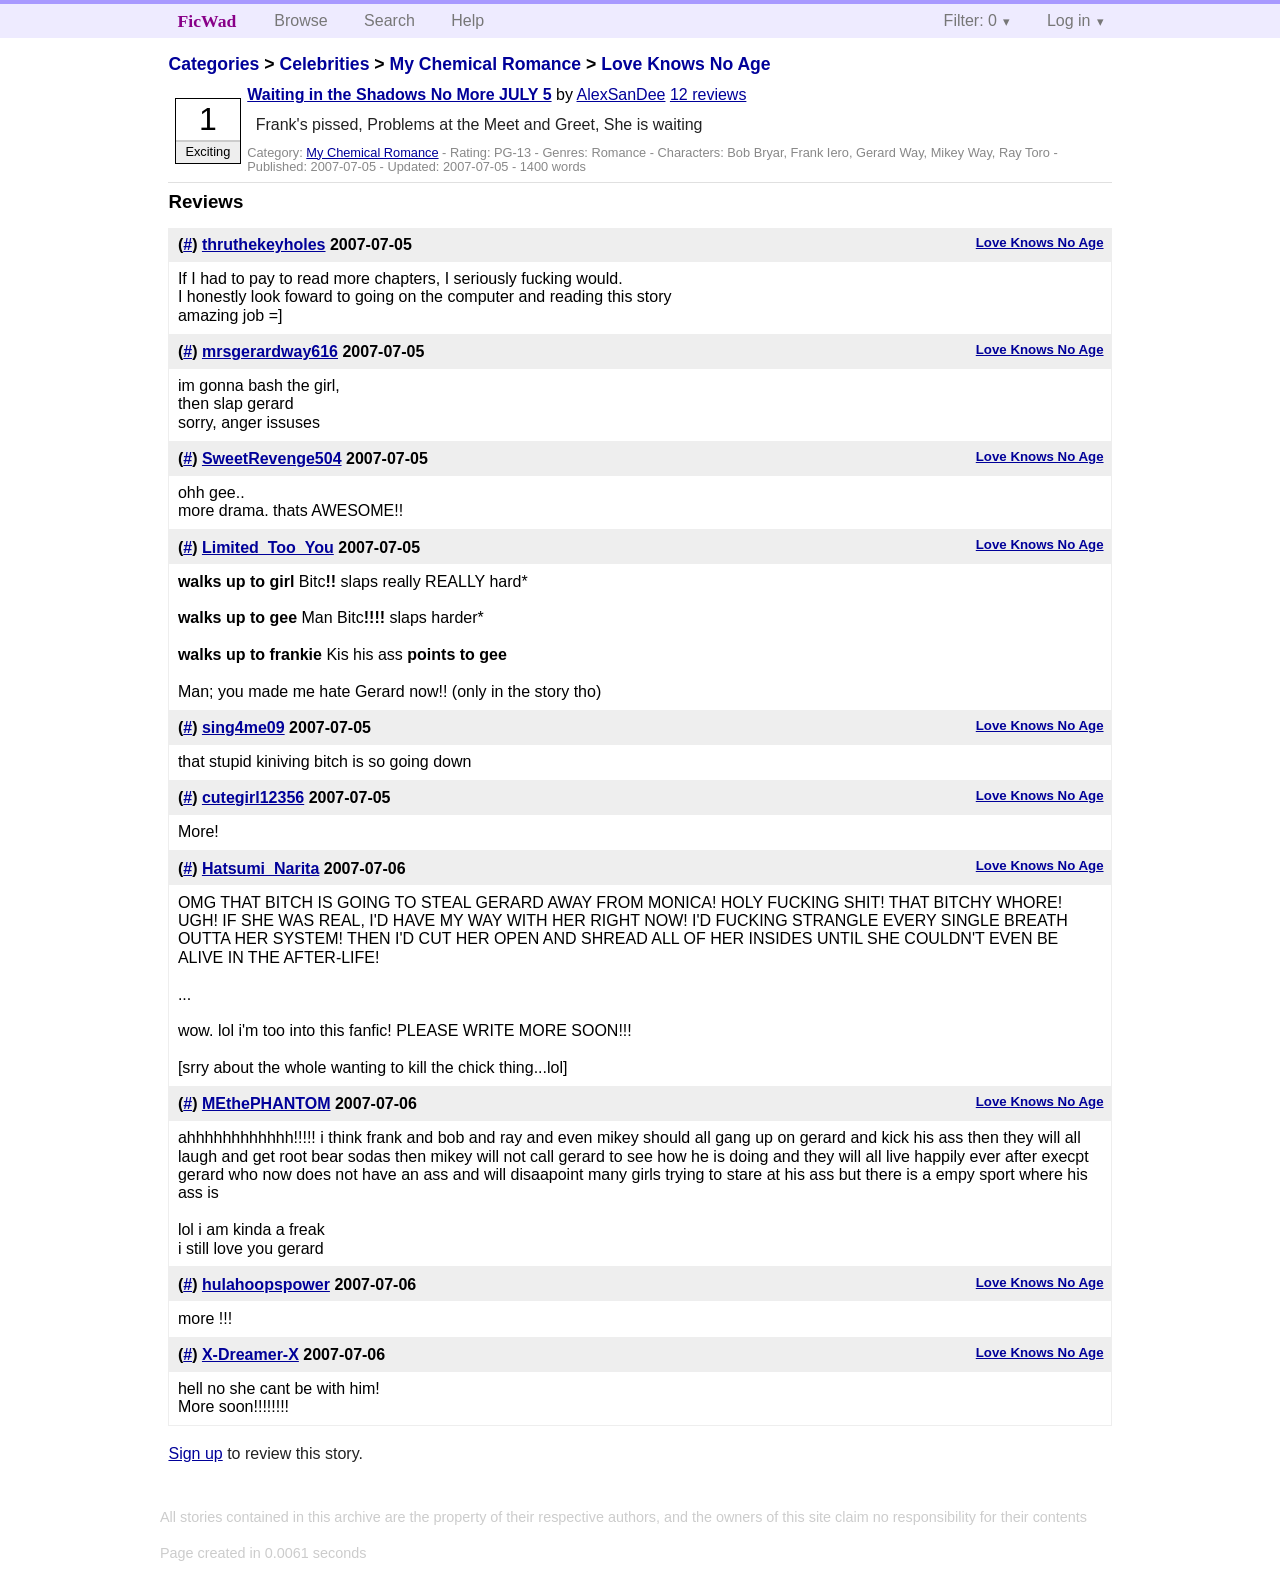 This screenshot has width=1280, height=1595. Describe the element at coordinates (621, 94) in the screenshot. I see `AlexSanDee` at that location.